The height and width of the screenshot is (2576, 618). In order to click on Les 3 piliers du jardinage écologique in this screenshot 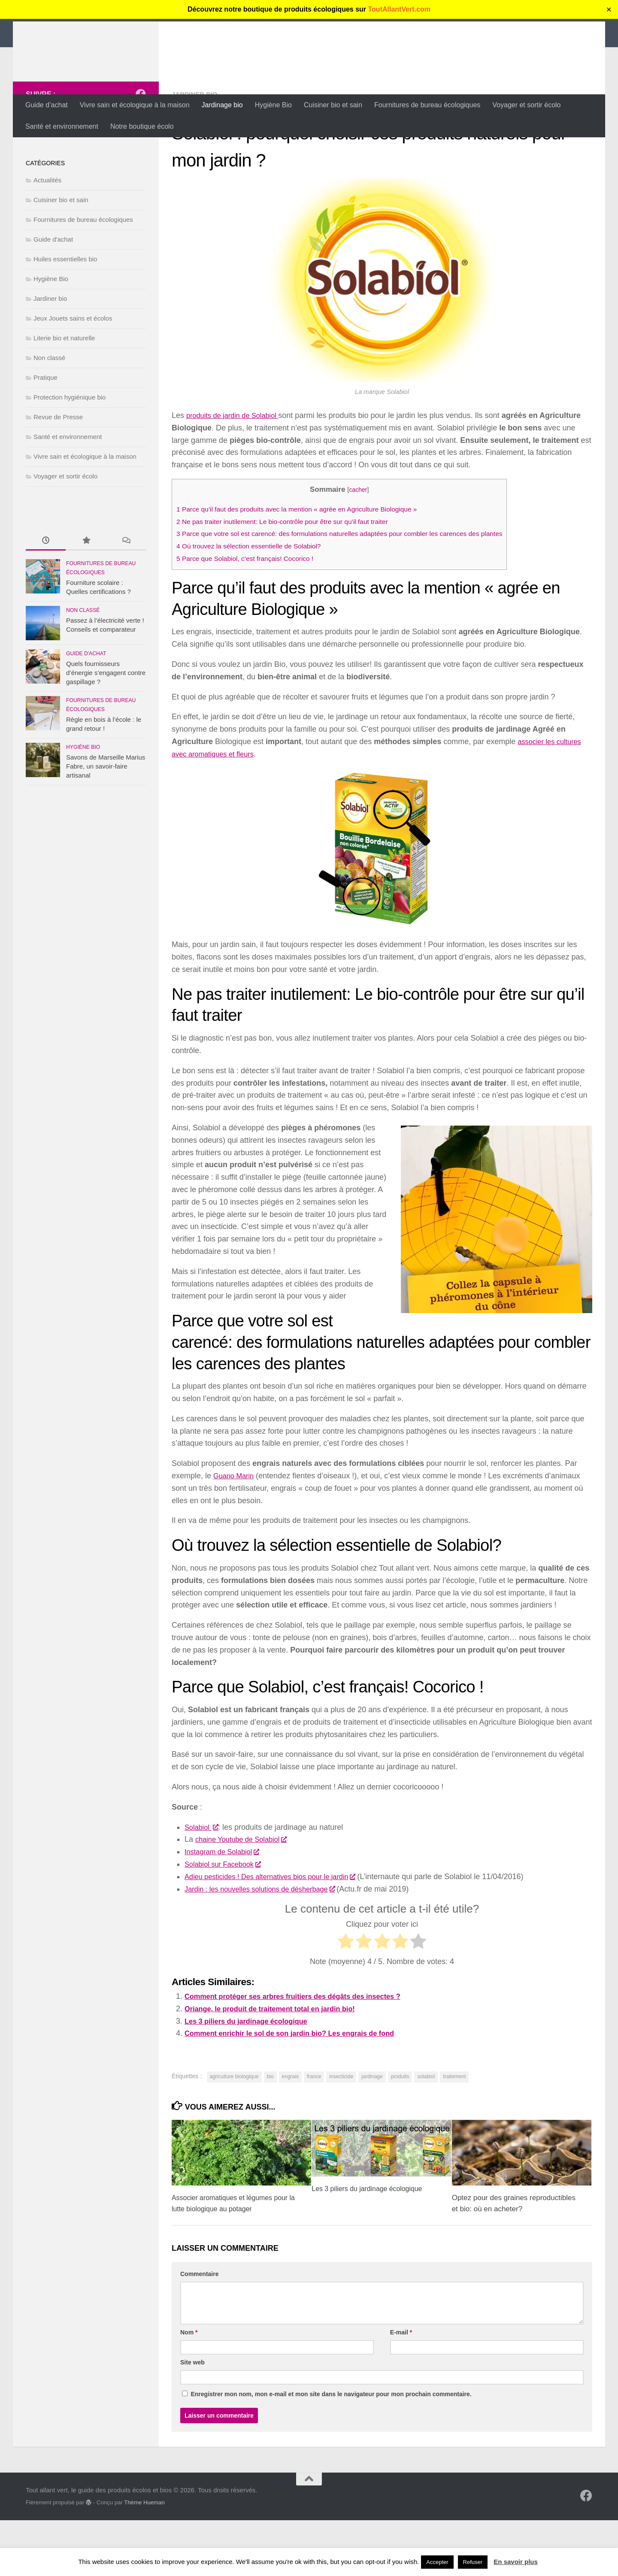, I will do `click(252, 2077)`.